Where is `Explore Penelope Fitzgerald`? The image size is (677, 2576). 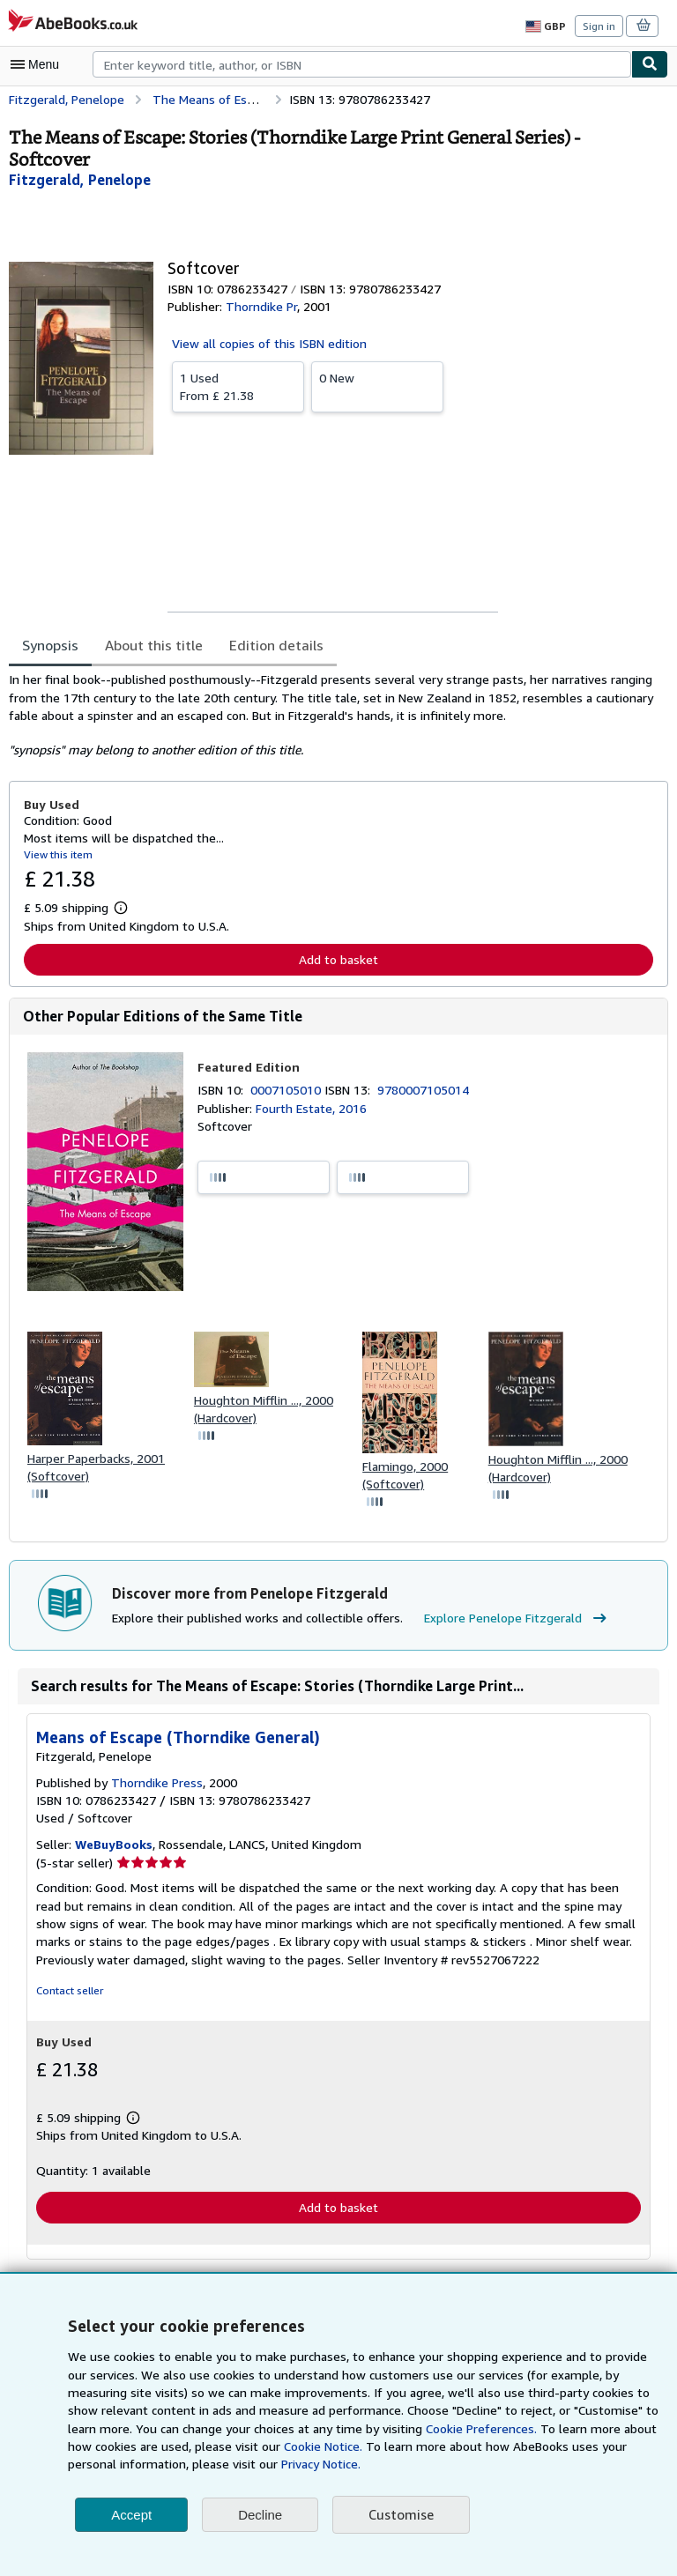 Explore Penelope Fitzgerald is located at coordinates (505, 1620).